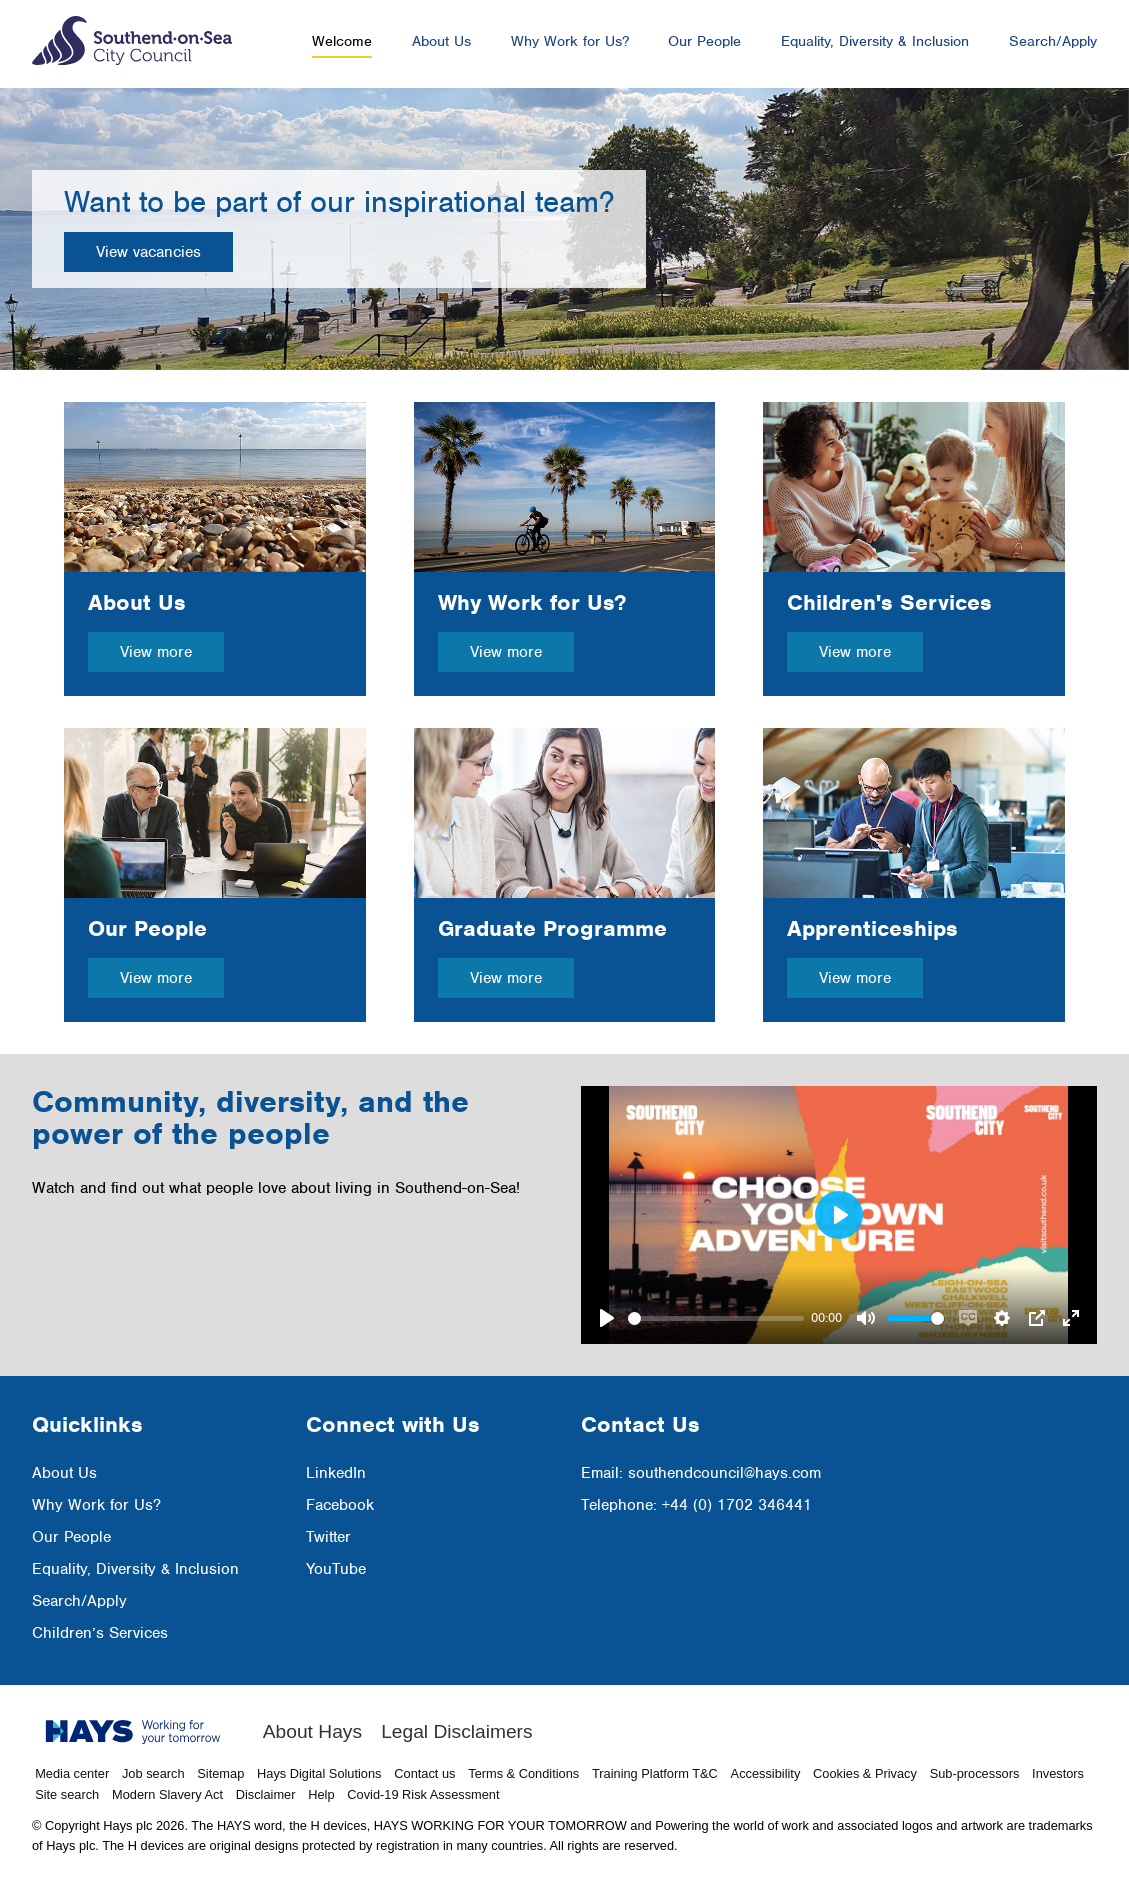  What do you see at coordinates (701, 1473) in the screenshot?
I see `Email: southendcouncil@hays.com` at bounding box center [701, 1473].